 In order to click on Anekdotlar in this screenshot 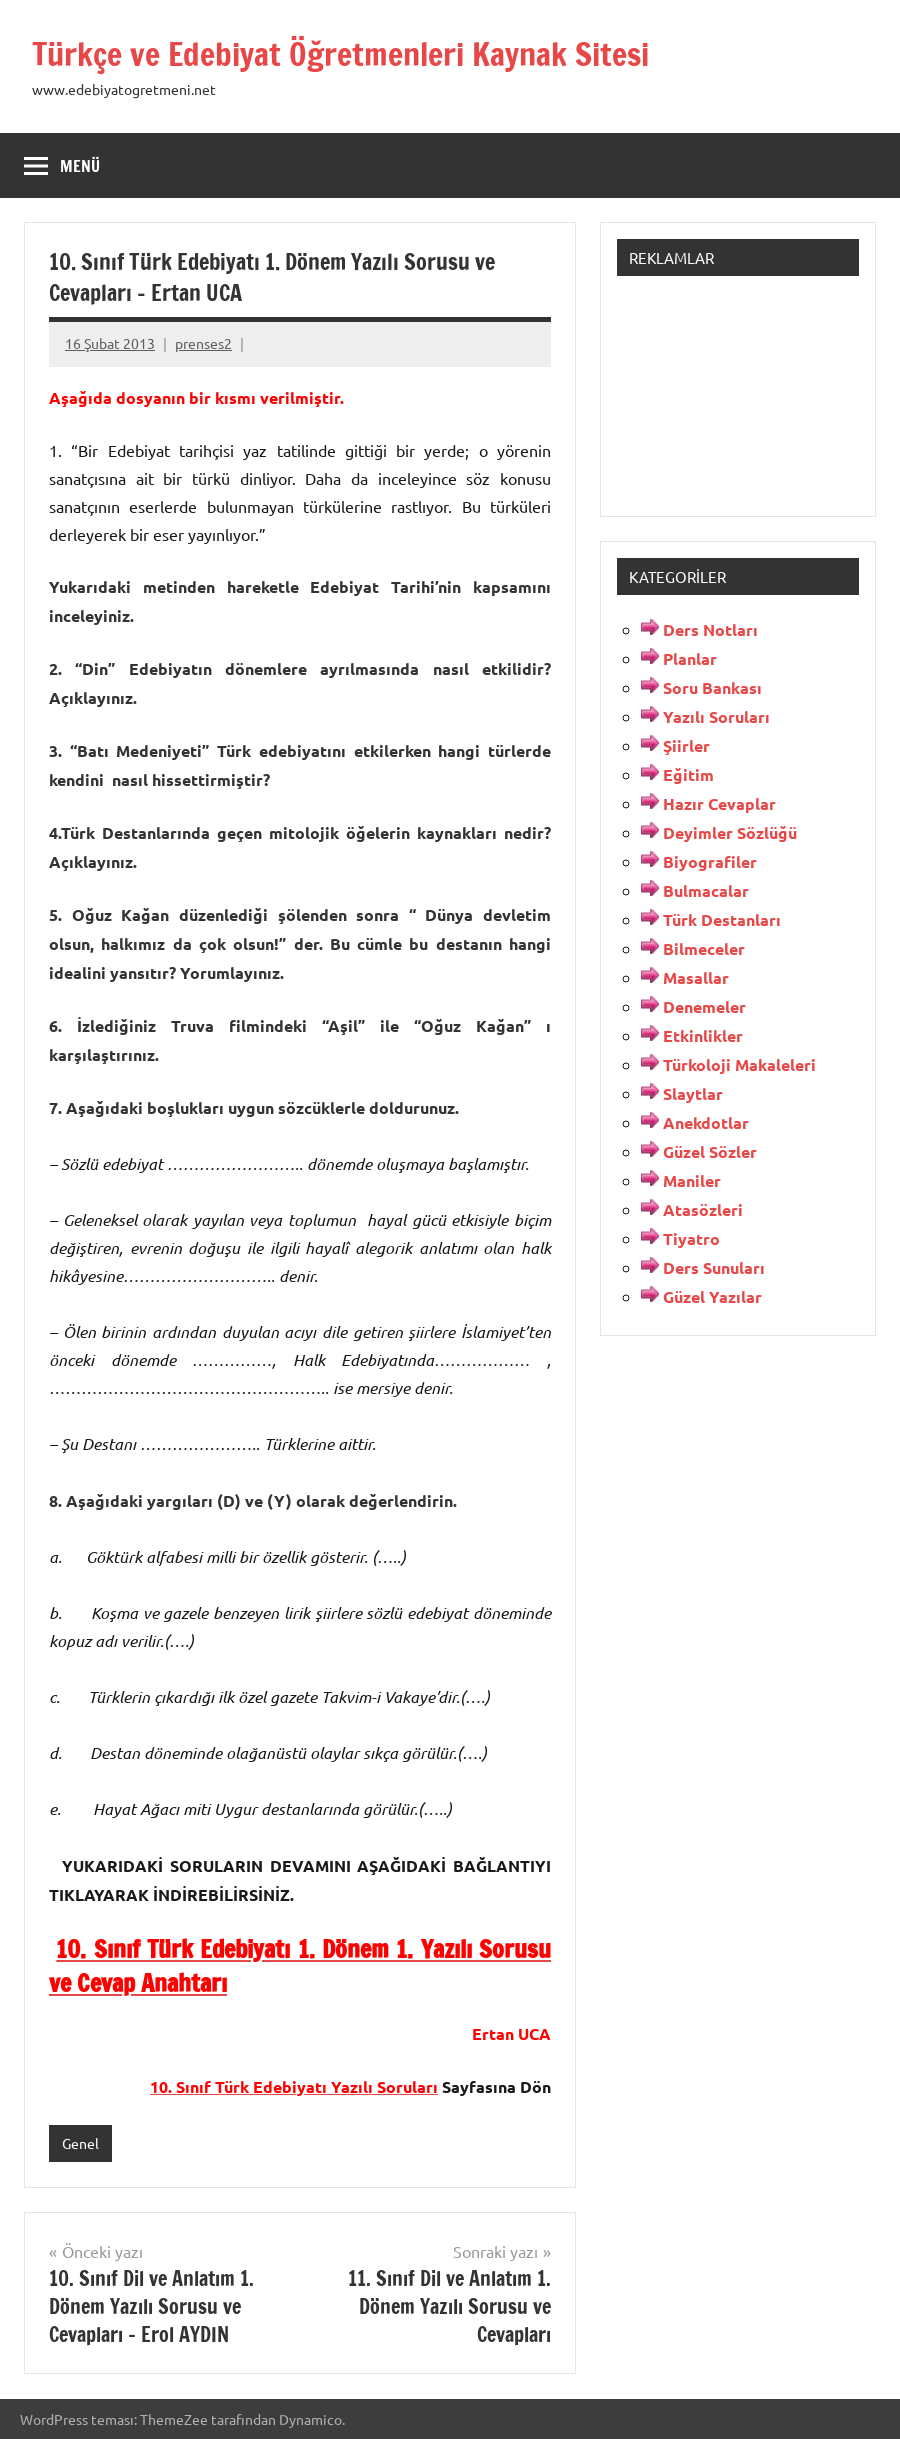, I will do `click(706, 1122)`.